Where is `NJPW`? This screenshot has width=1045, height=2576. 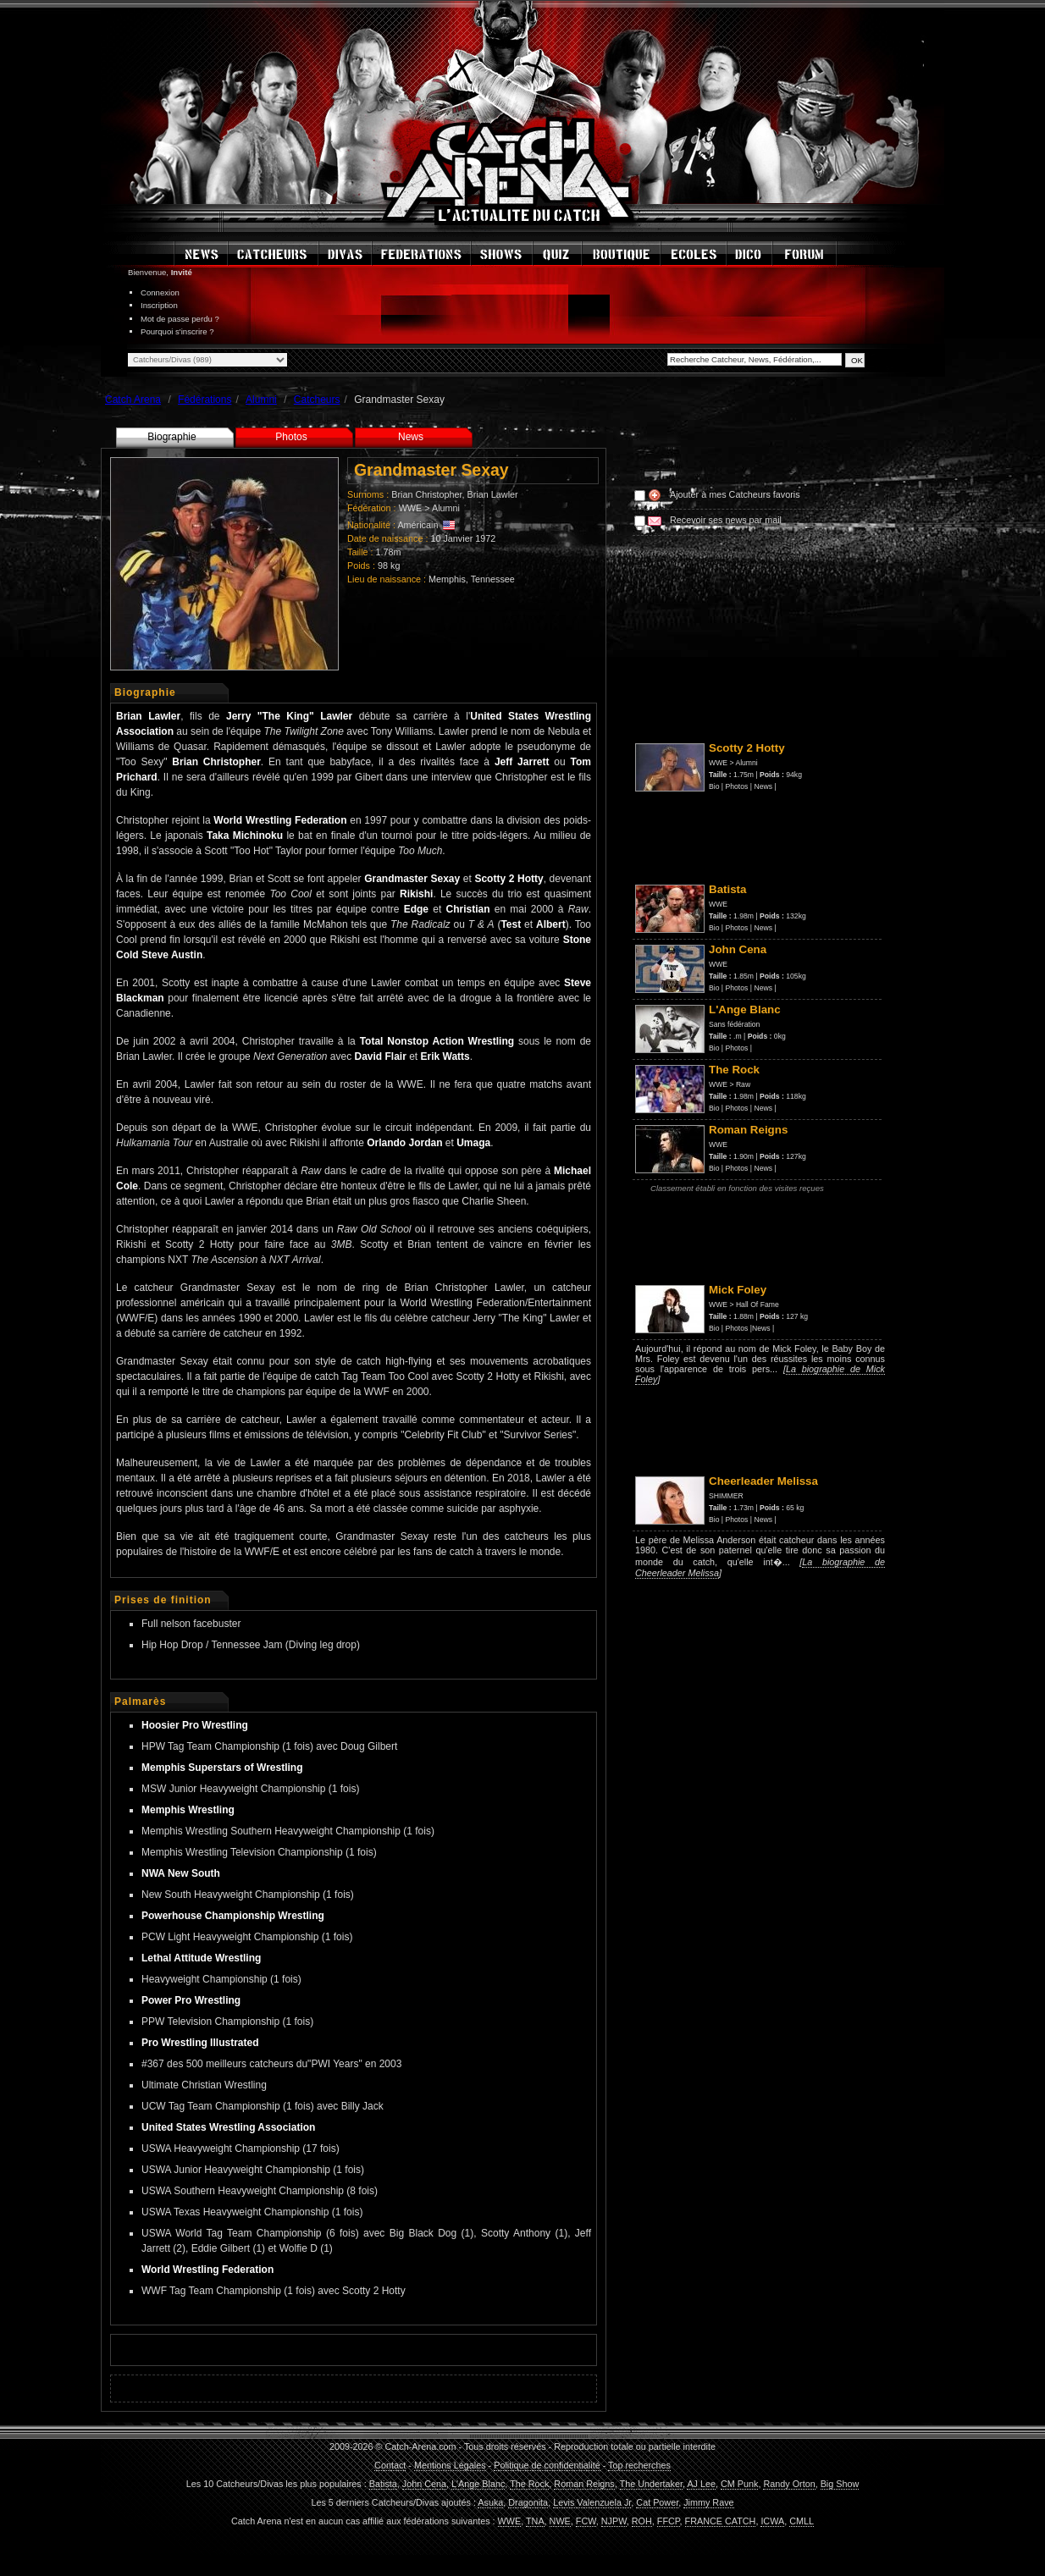 NJPW is located at coordinates (614, 2521).